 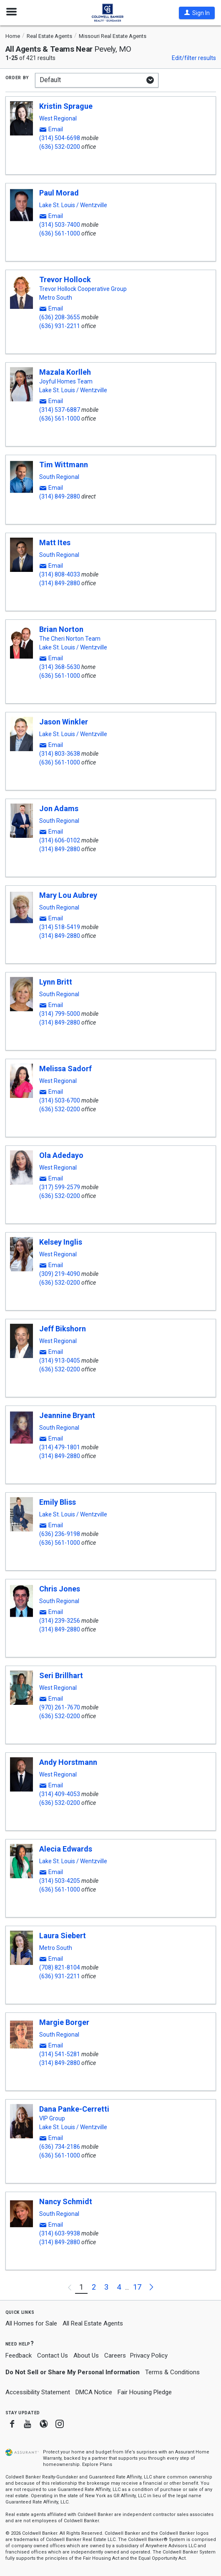 I want to click on Kelsey Inglis, so click(x=60, y=1242).